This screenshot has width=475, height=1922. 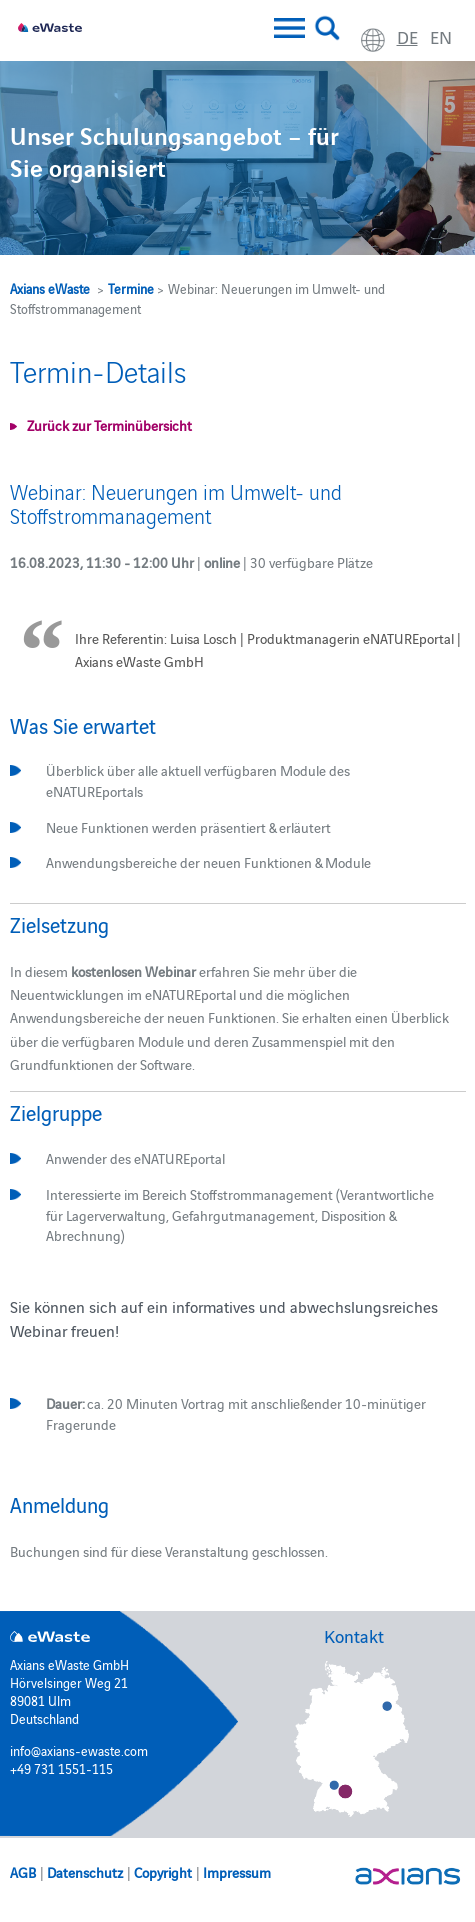 I want to click on Zurück zur Terminübersicht, so click(x=109, y=425).